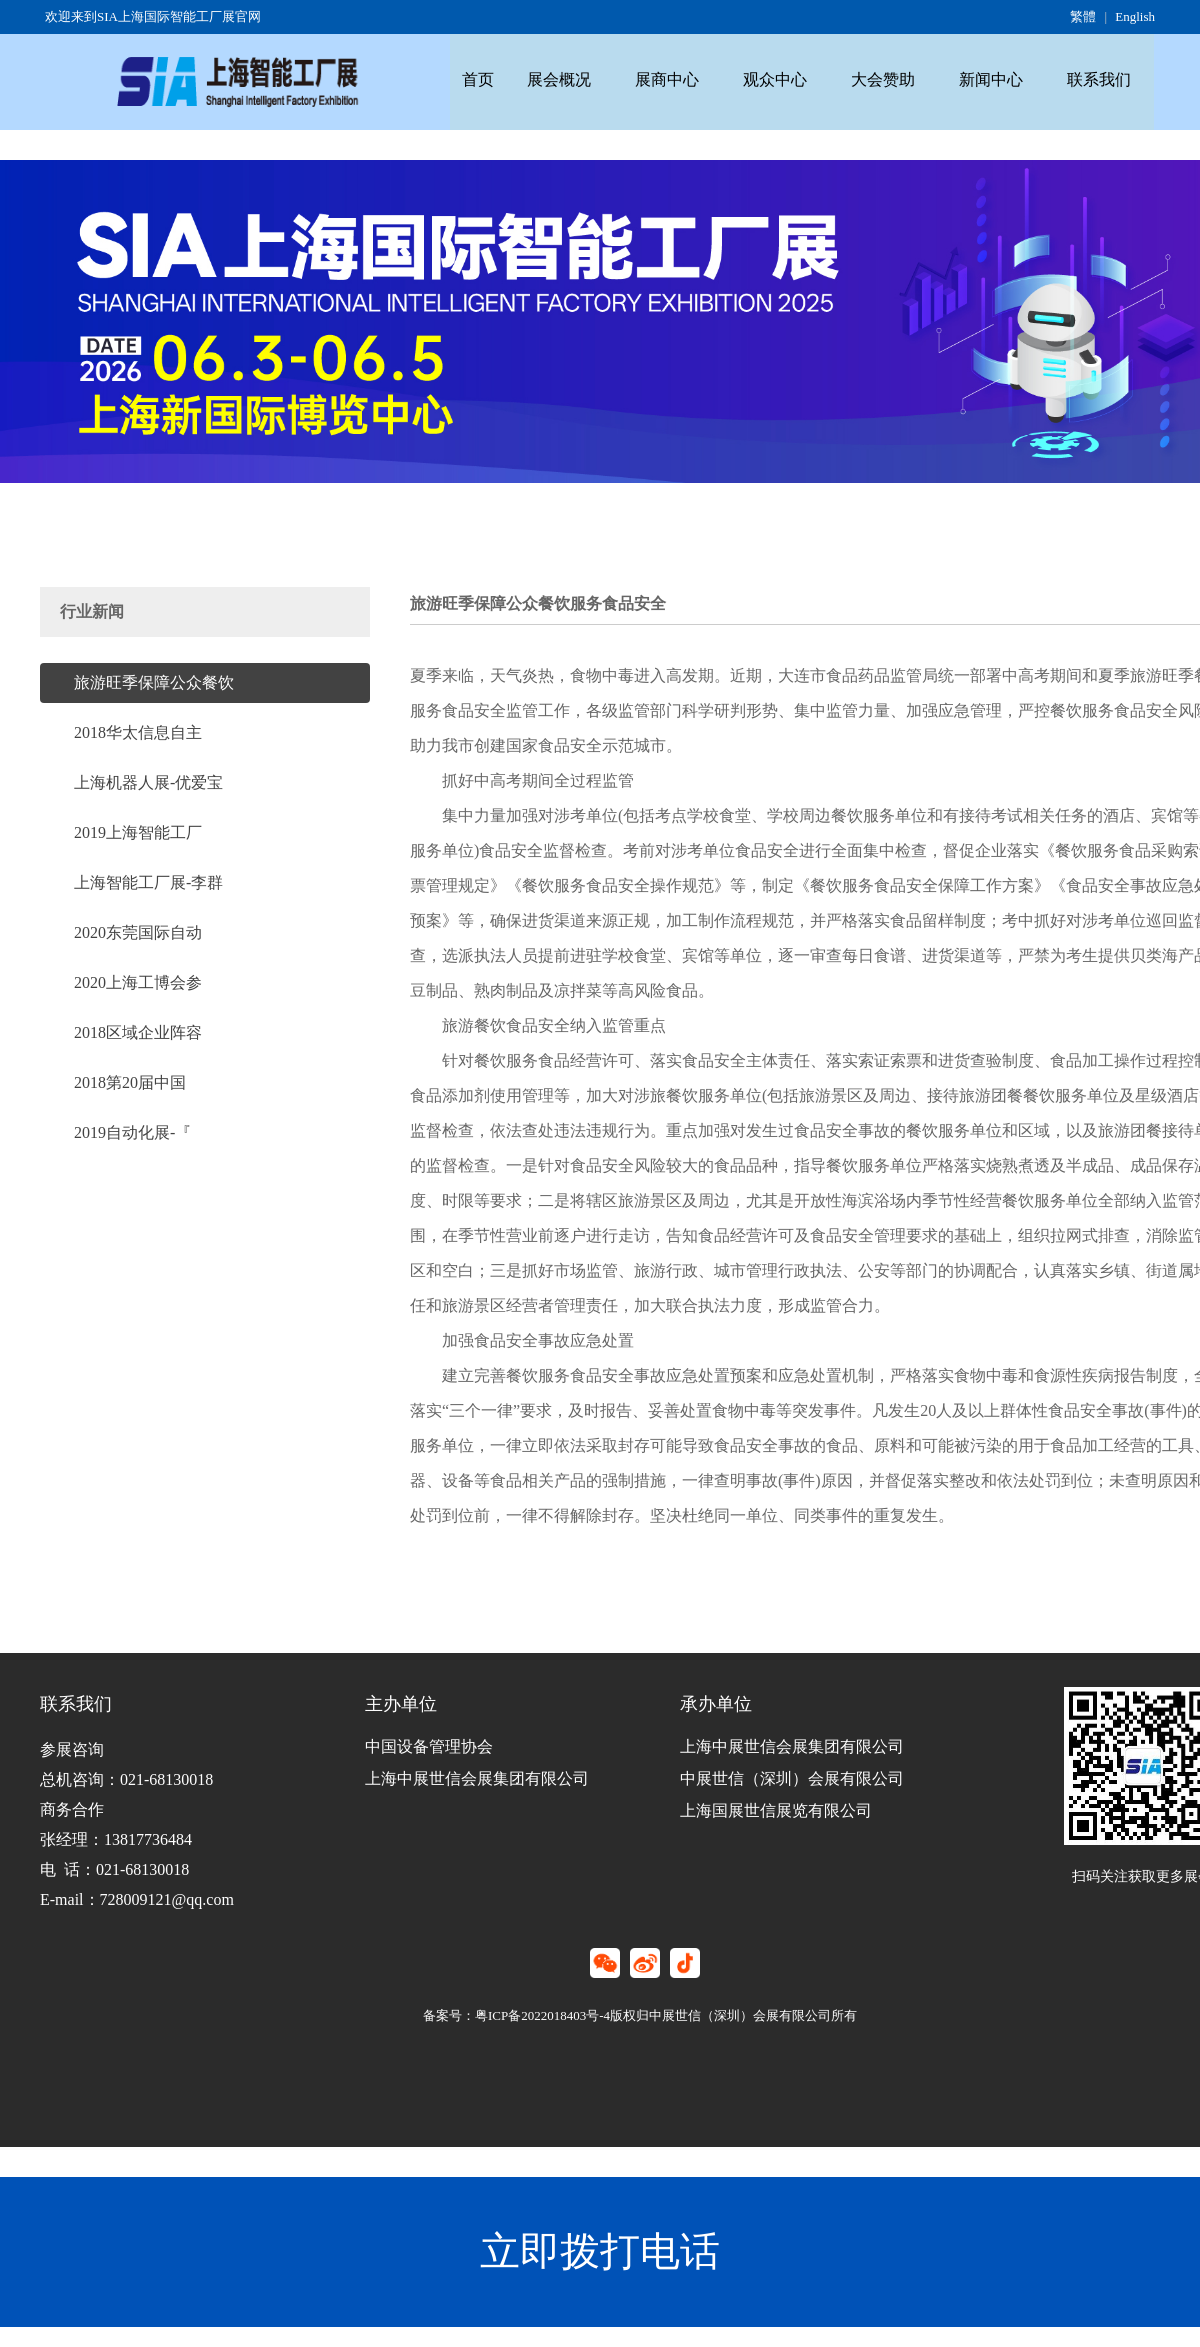 The image size is (1200, 2347). What do you see at coordinates (138, 731) in the screenshot?
I see `2018华太信息自主` at bounding box center [138, 731].